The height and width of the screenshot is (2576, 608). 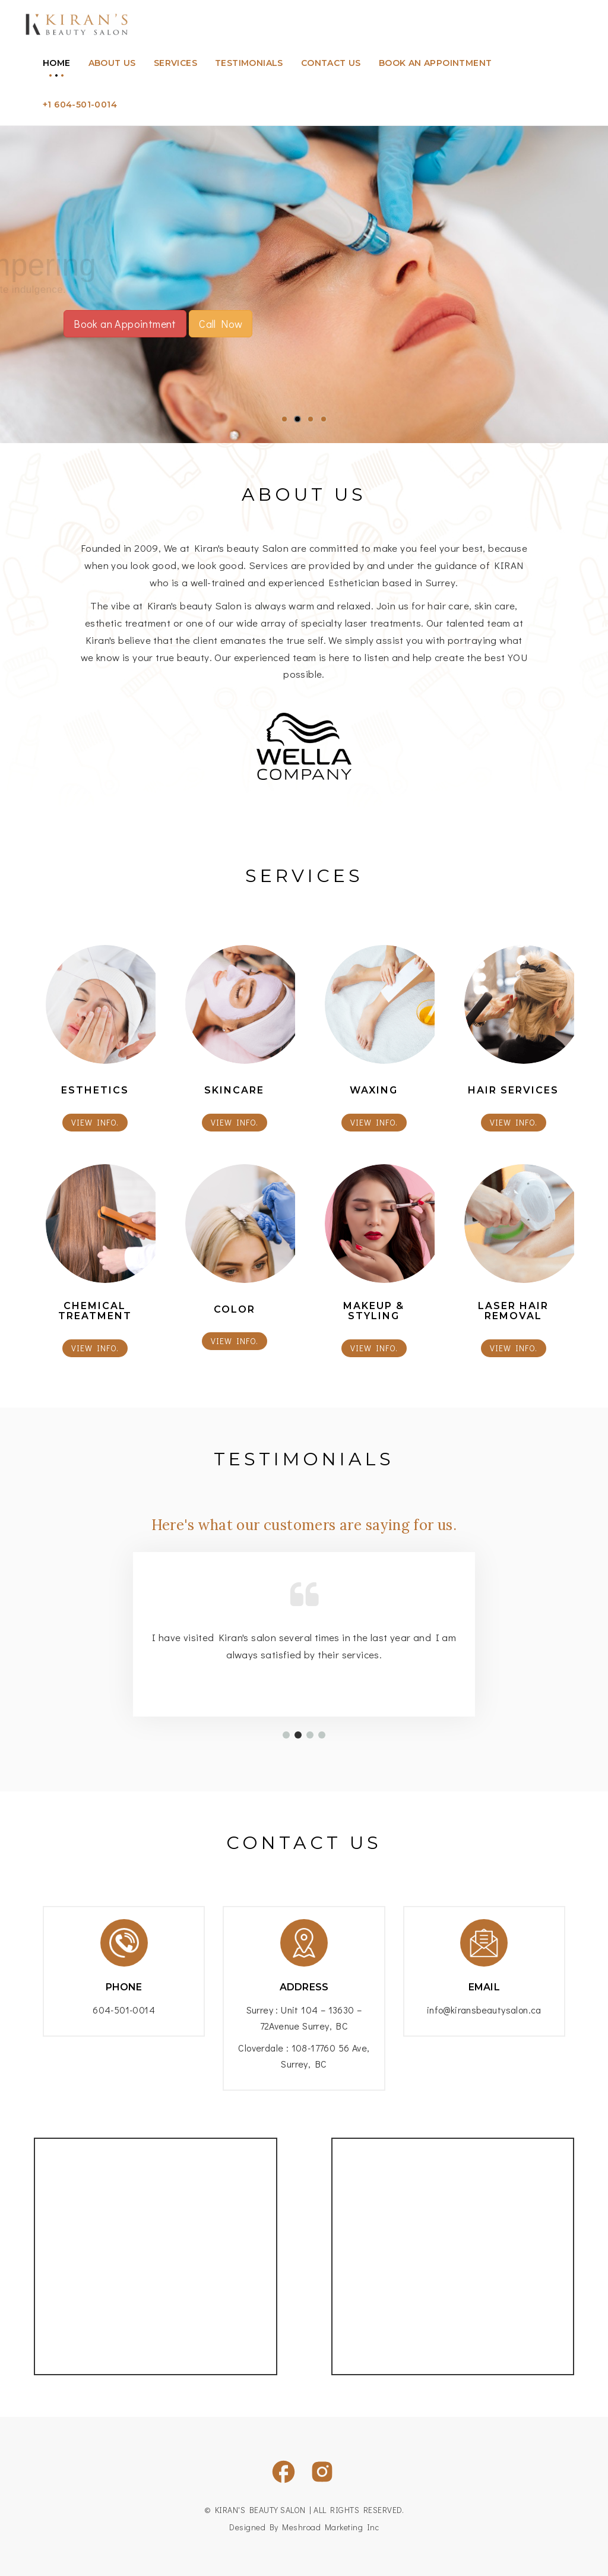 I want to click on Services, so click(x=175, y=63).